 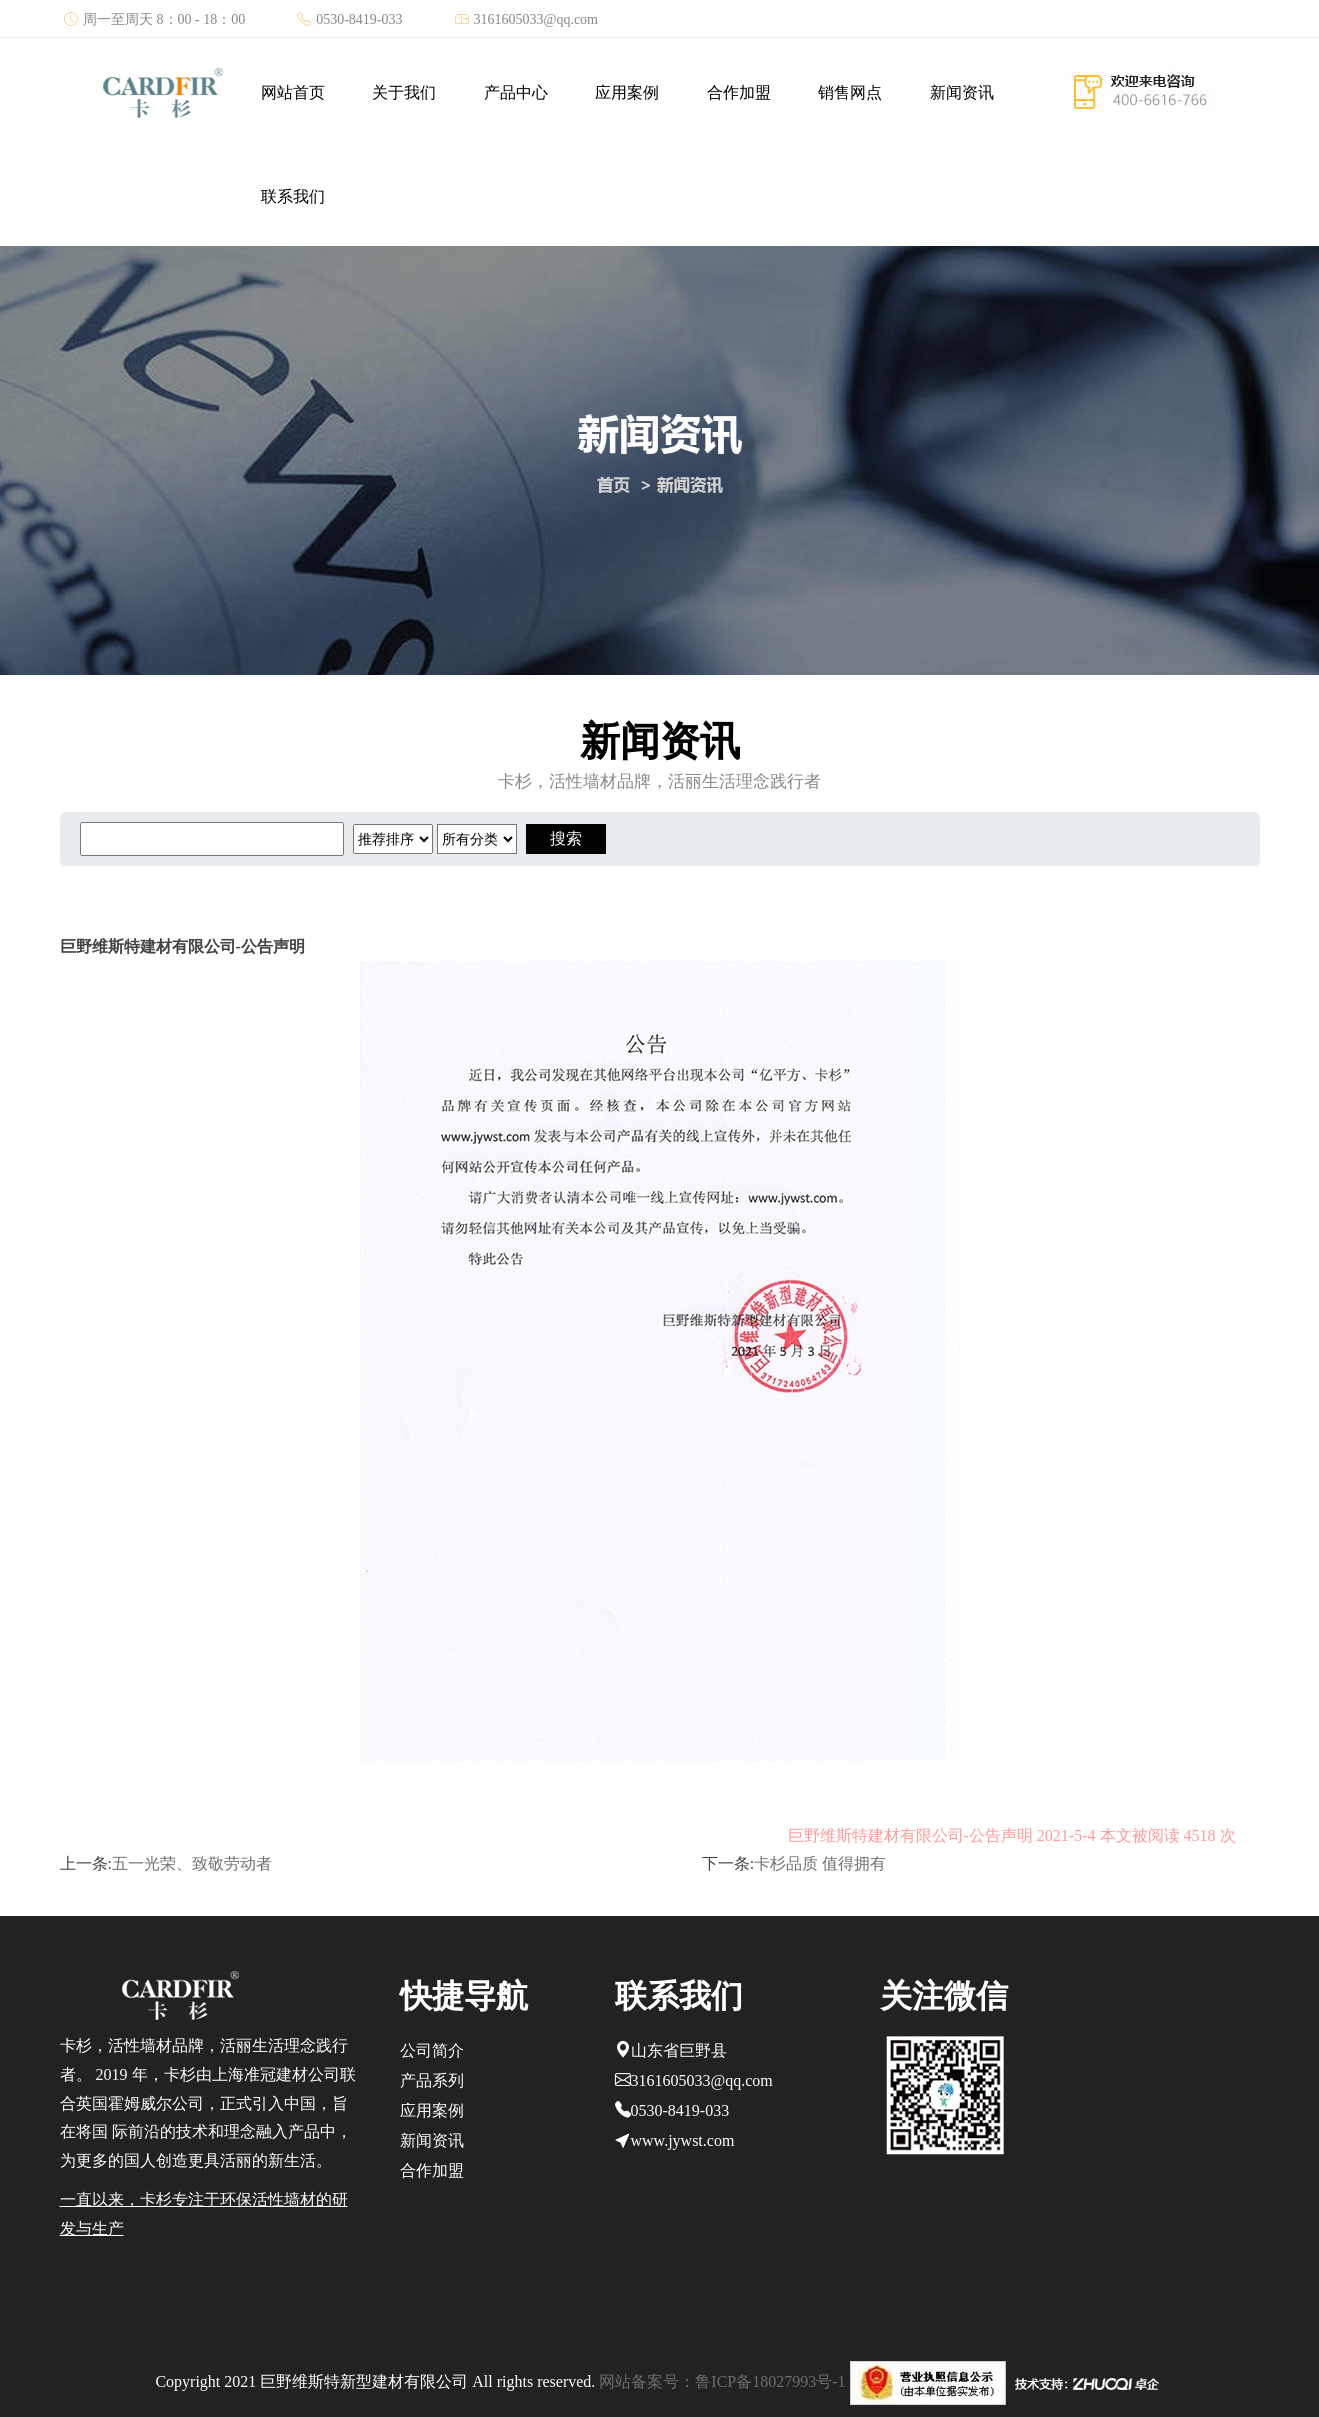 What do you see at coordinates (404, 92) in the screenshot?
I see `关于我们` at bounding box center [404, 92].